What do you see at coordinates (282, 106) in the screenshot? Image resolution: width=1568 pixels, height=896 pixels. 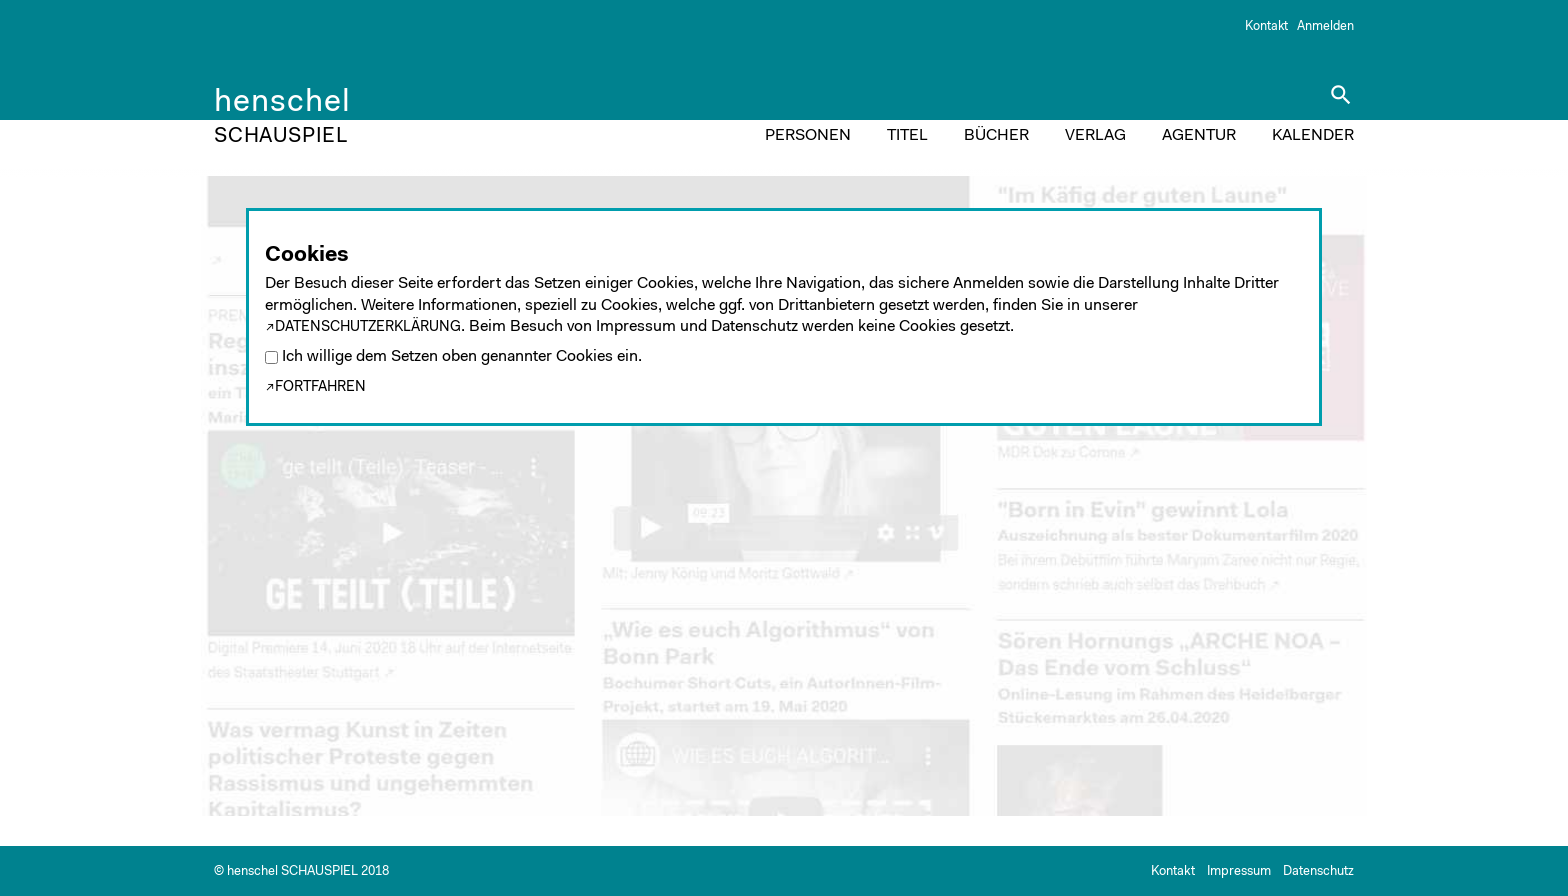 I see `henschel` at bounding box center [282, 106].